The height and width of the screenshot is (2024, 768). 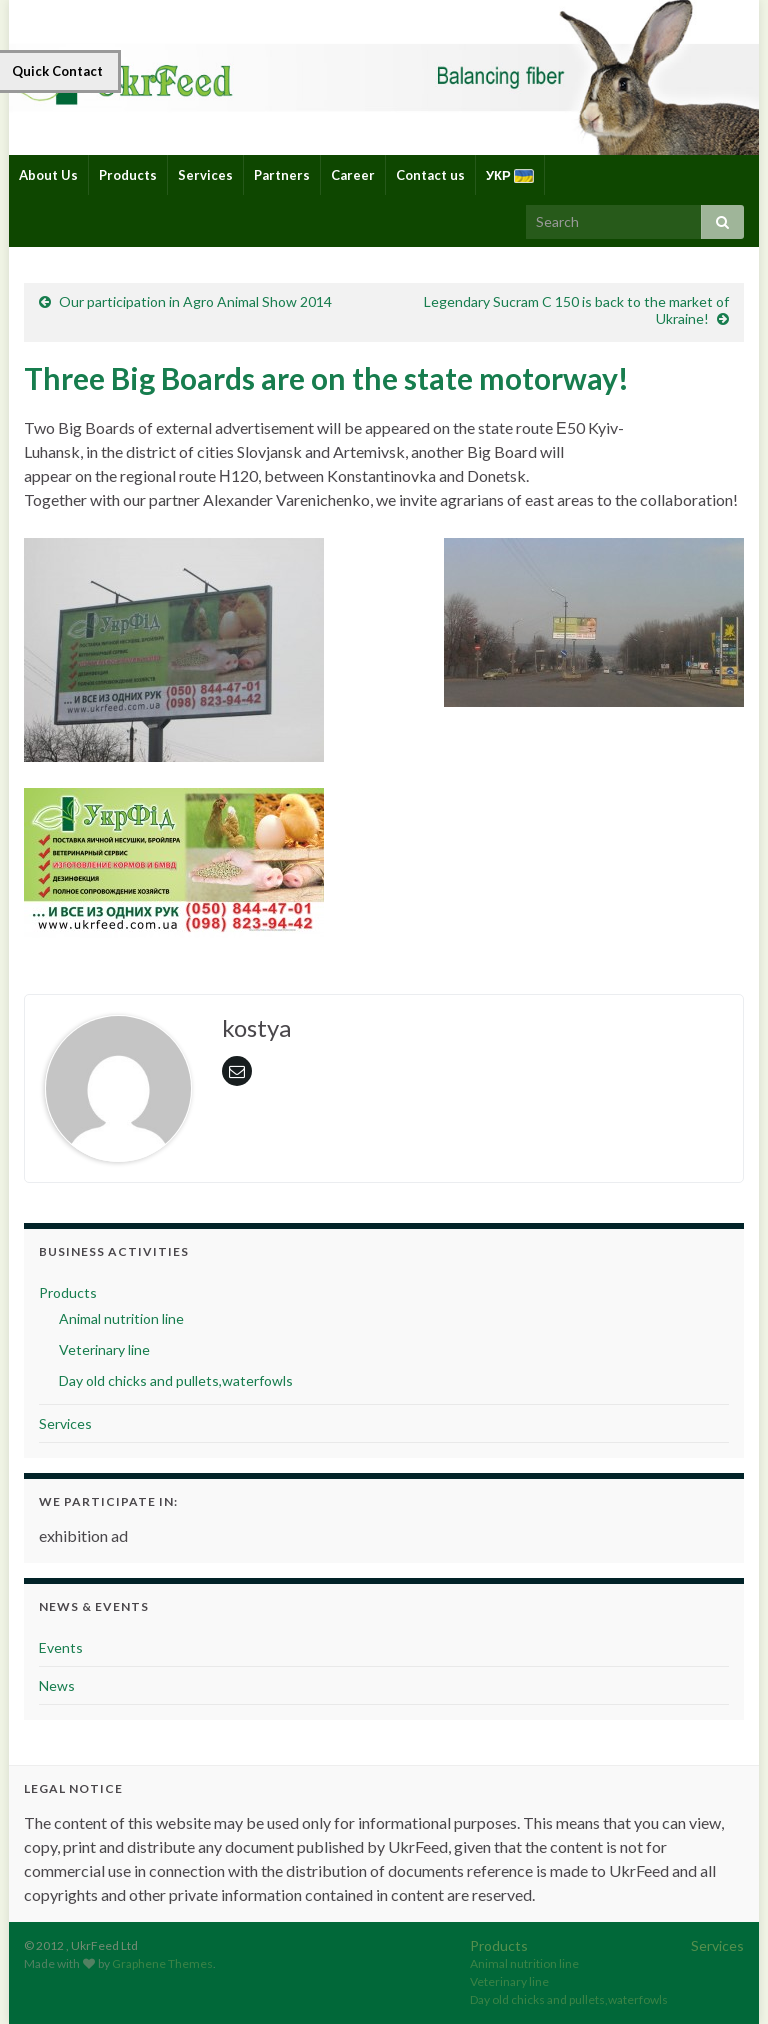 I want to click on Events, so click(x=61, y=1647).